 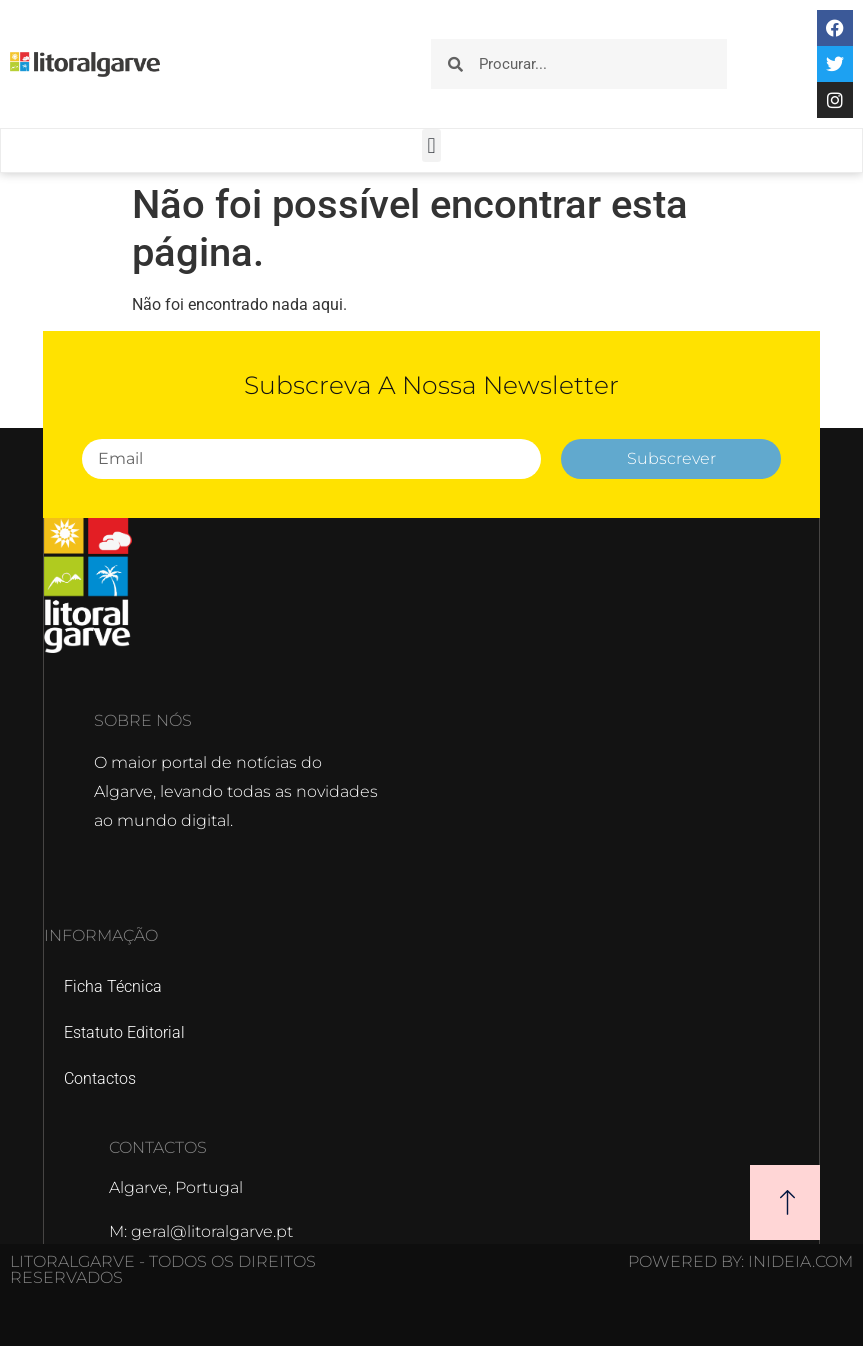 I want to click on Ficha Técnica, so click(x=113, y=986).